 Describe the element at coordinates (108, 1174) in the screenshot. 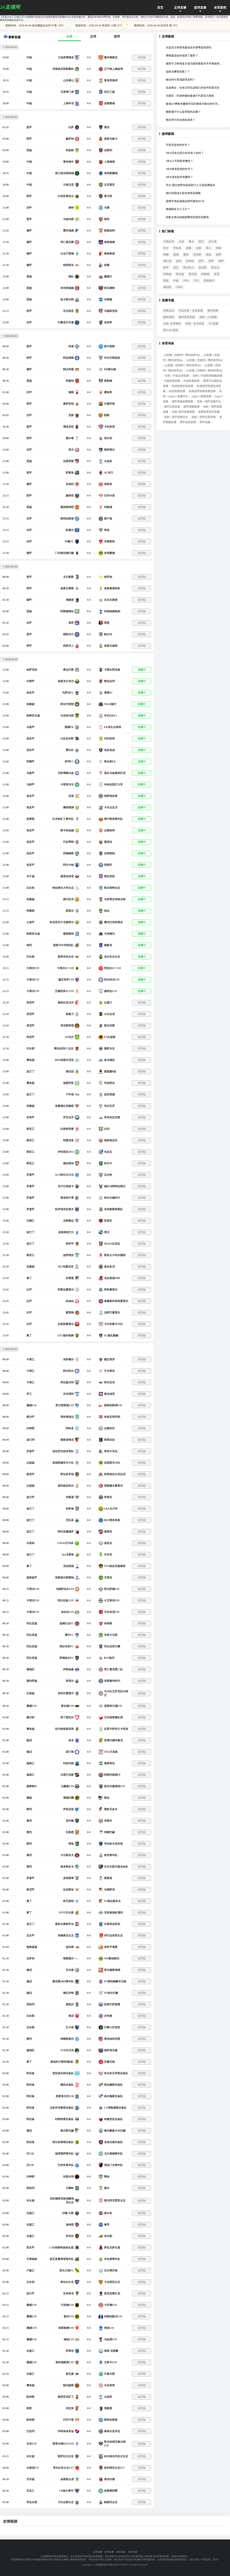

I see `瓦尔恰` at that location.